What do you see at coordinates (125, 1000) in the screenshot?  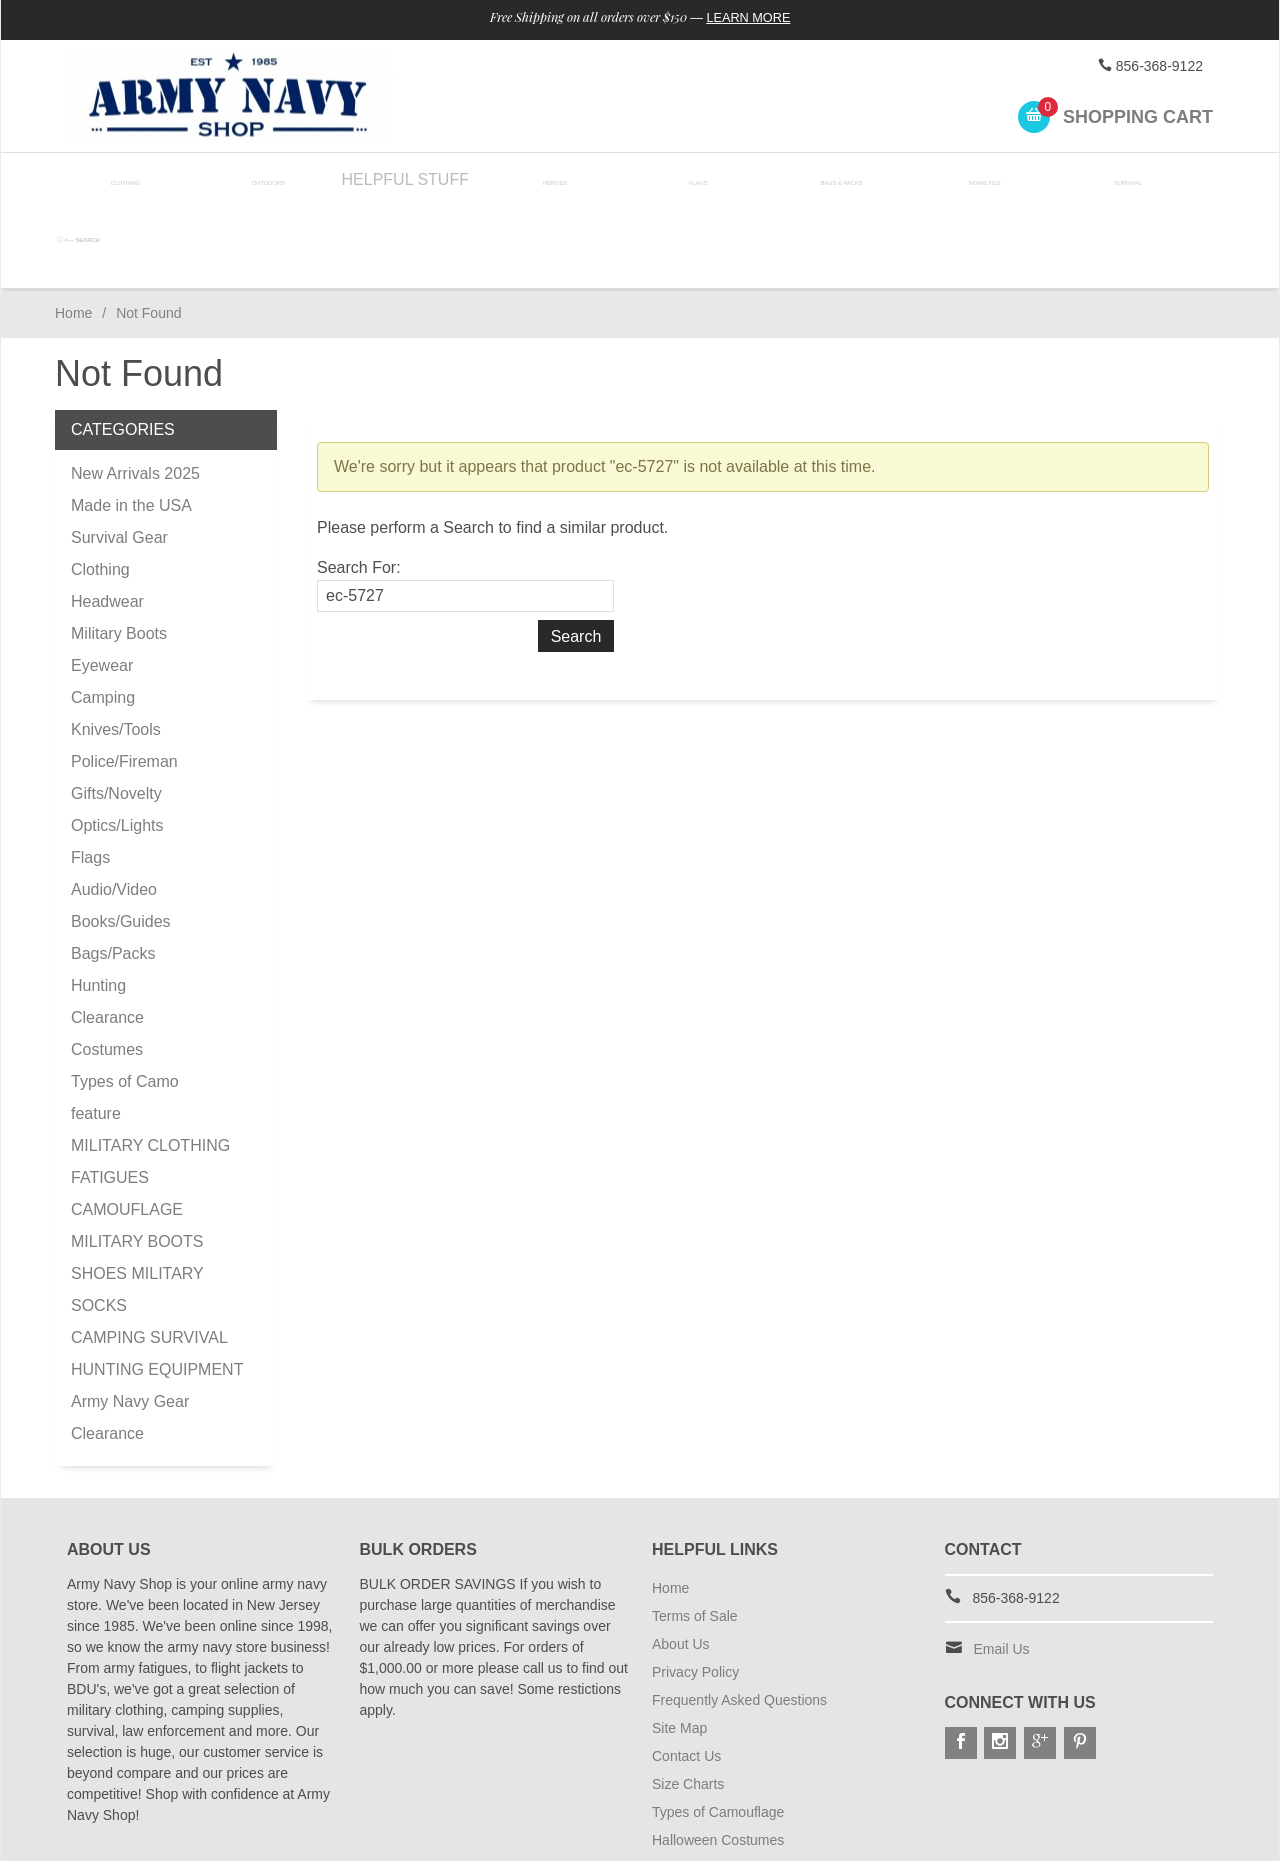 I see `Types of Camo` at bounding box center [125, 1000].